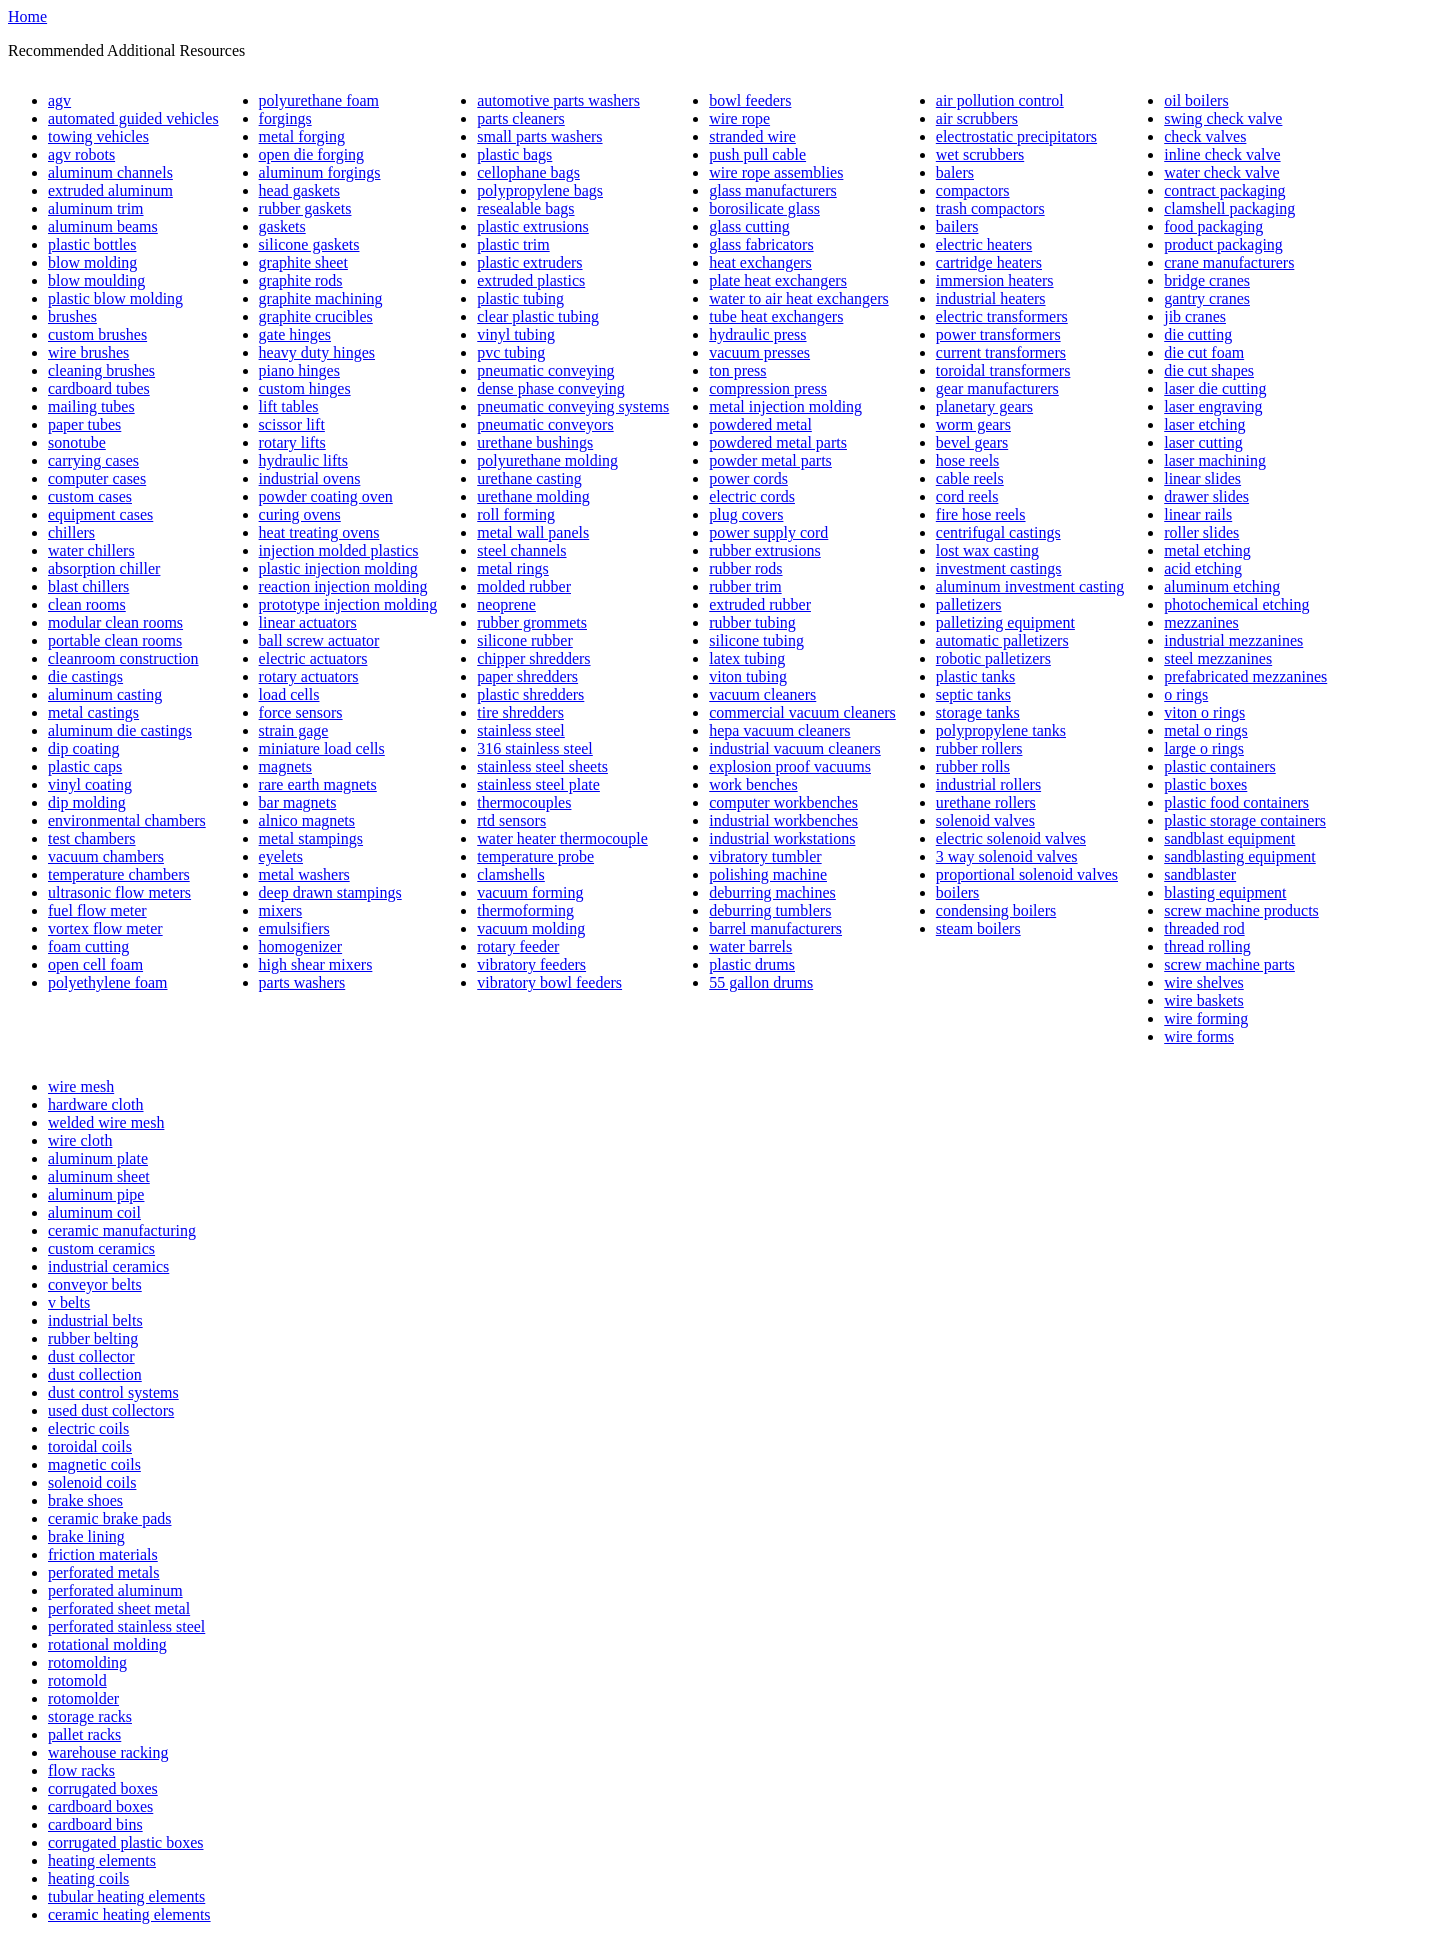  What do you see at coordinates (520, 298) in the screenshot?
I see `plastic tubing` at bounding box center [520, 298].